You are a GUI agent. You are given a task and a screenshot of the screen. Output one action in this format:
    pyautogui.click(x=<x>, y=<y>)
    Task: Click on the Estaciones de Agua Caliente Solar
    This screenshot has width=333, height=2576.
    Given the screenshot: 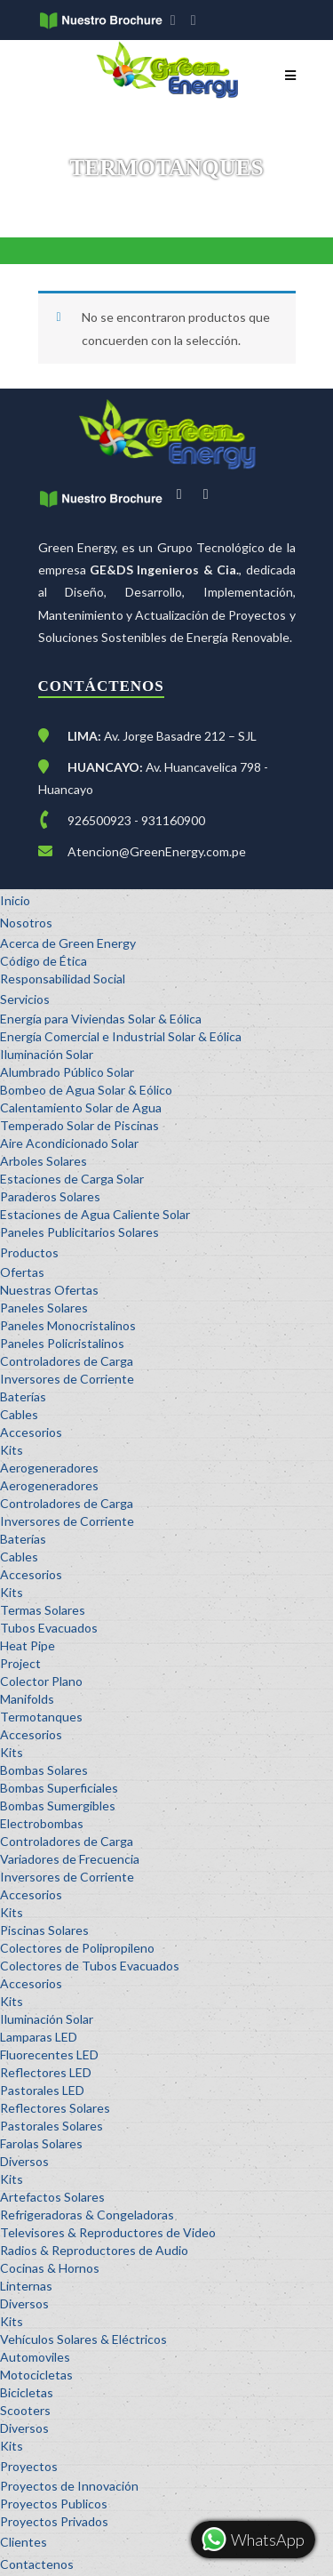 What is the action you would take?
    pyautogui.click(x=95, y=1214)
    